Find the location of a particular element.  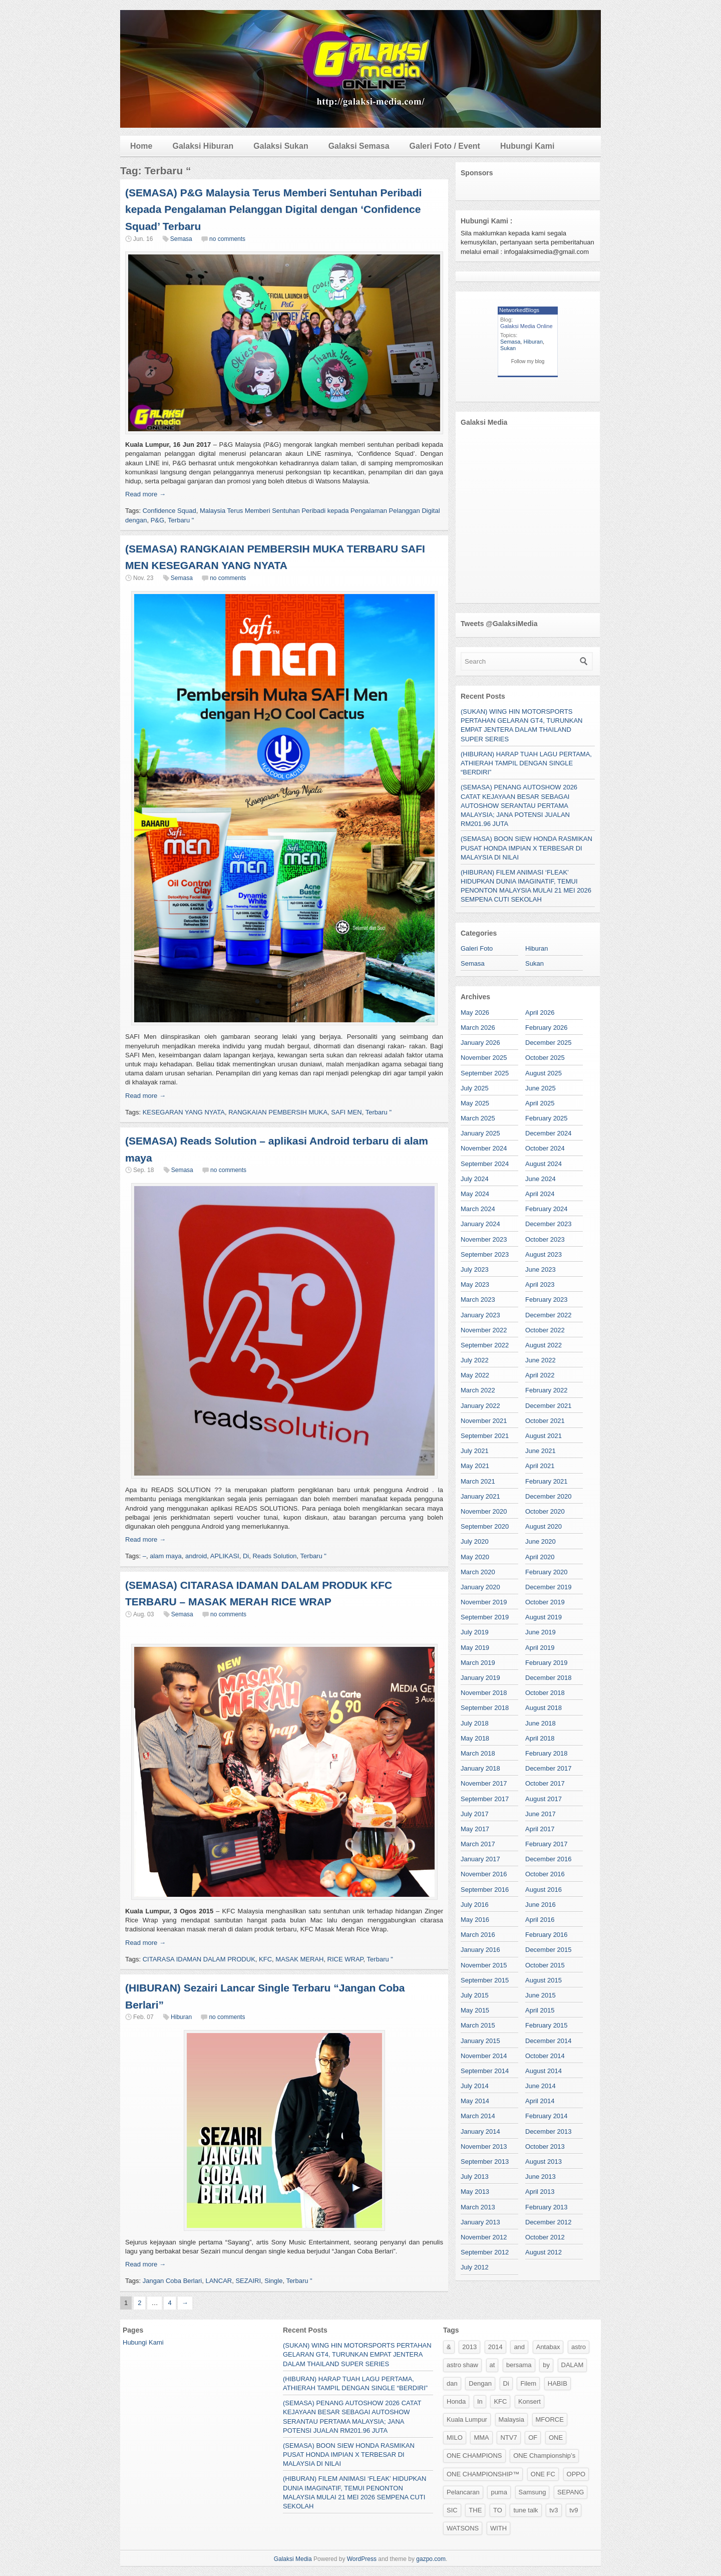

May 2021 is located at coordinates (475, 1466).